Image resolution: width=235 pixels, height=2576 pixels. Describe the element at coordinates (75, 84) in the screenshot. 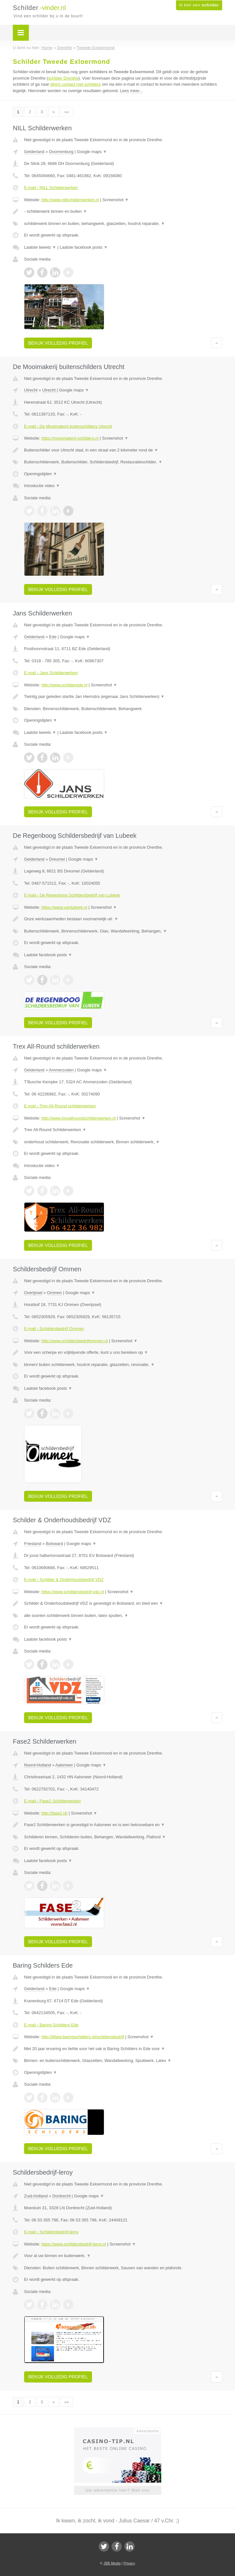

I see `direct contact met schilders` at that location.